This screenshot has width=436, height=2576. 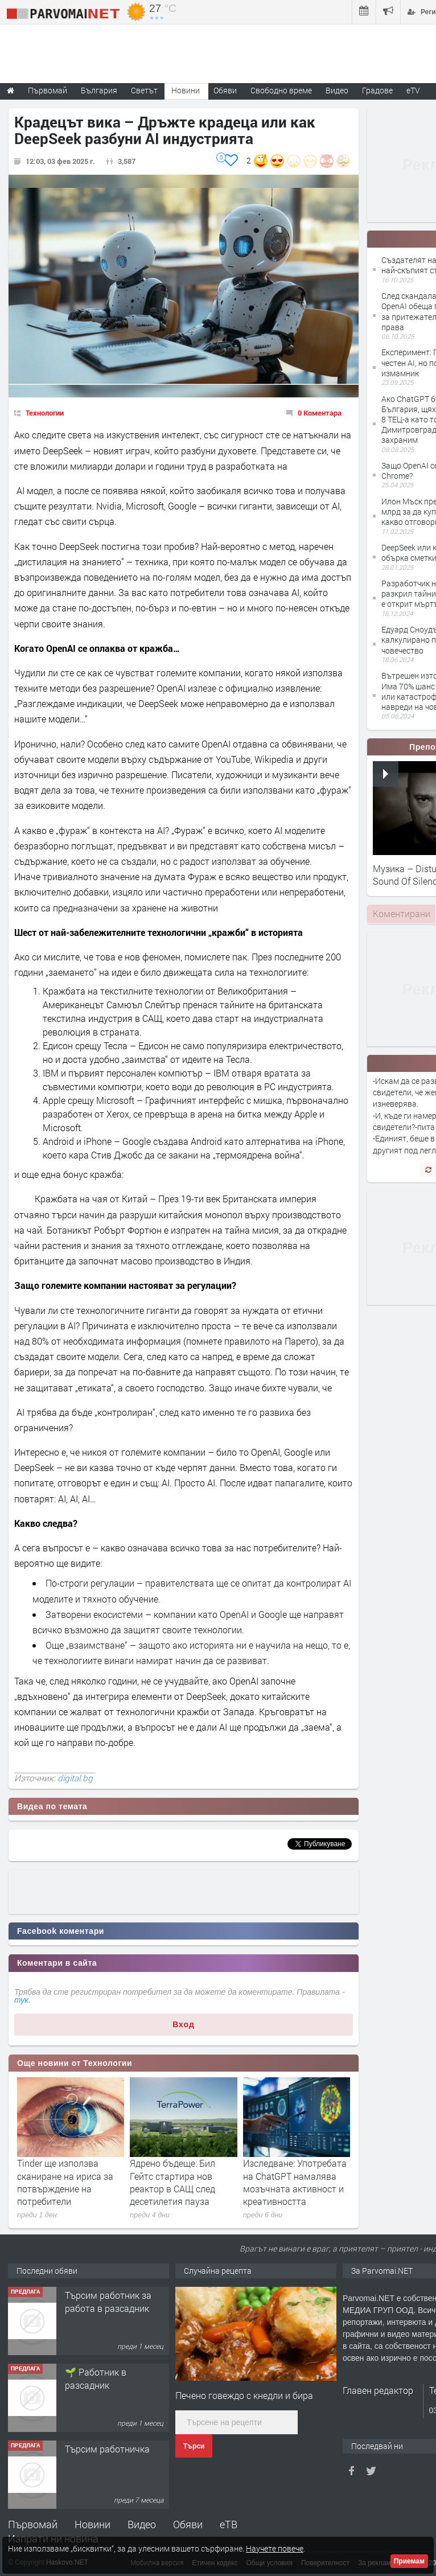 I want to click on Градове, so click(x=377, y=90).